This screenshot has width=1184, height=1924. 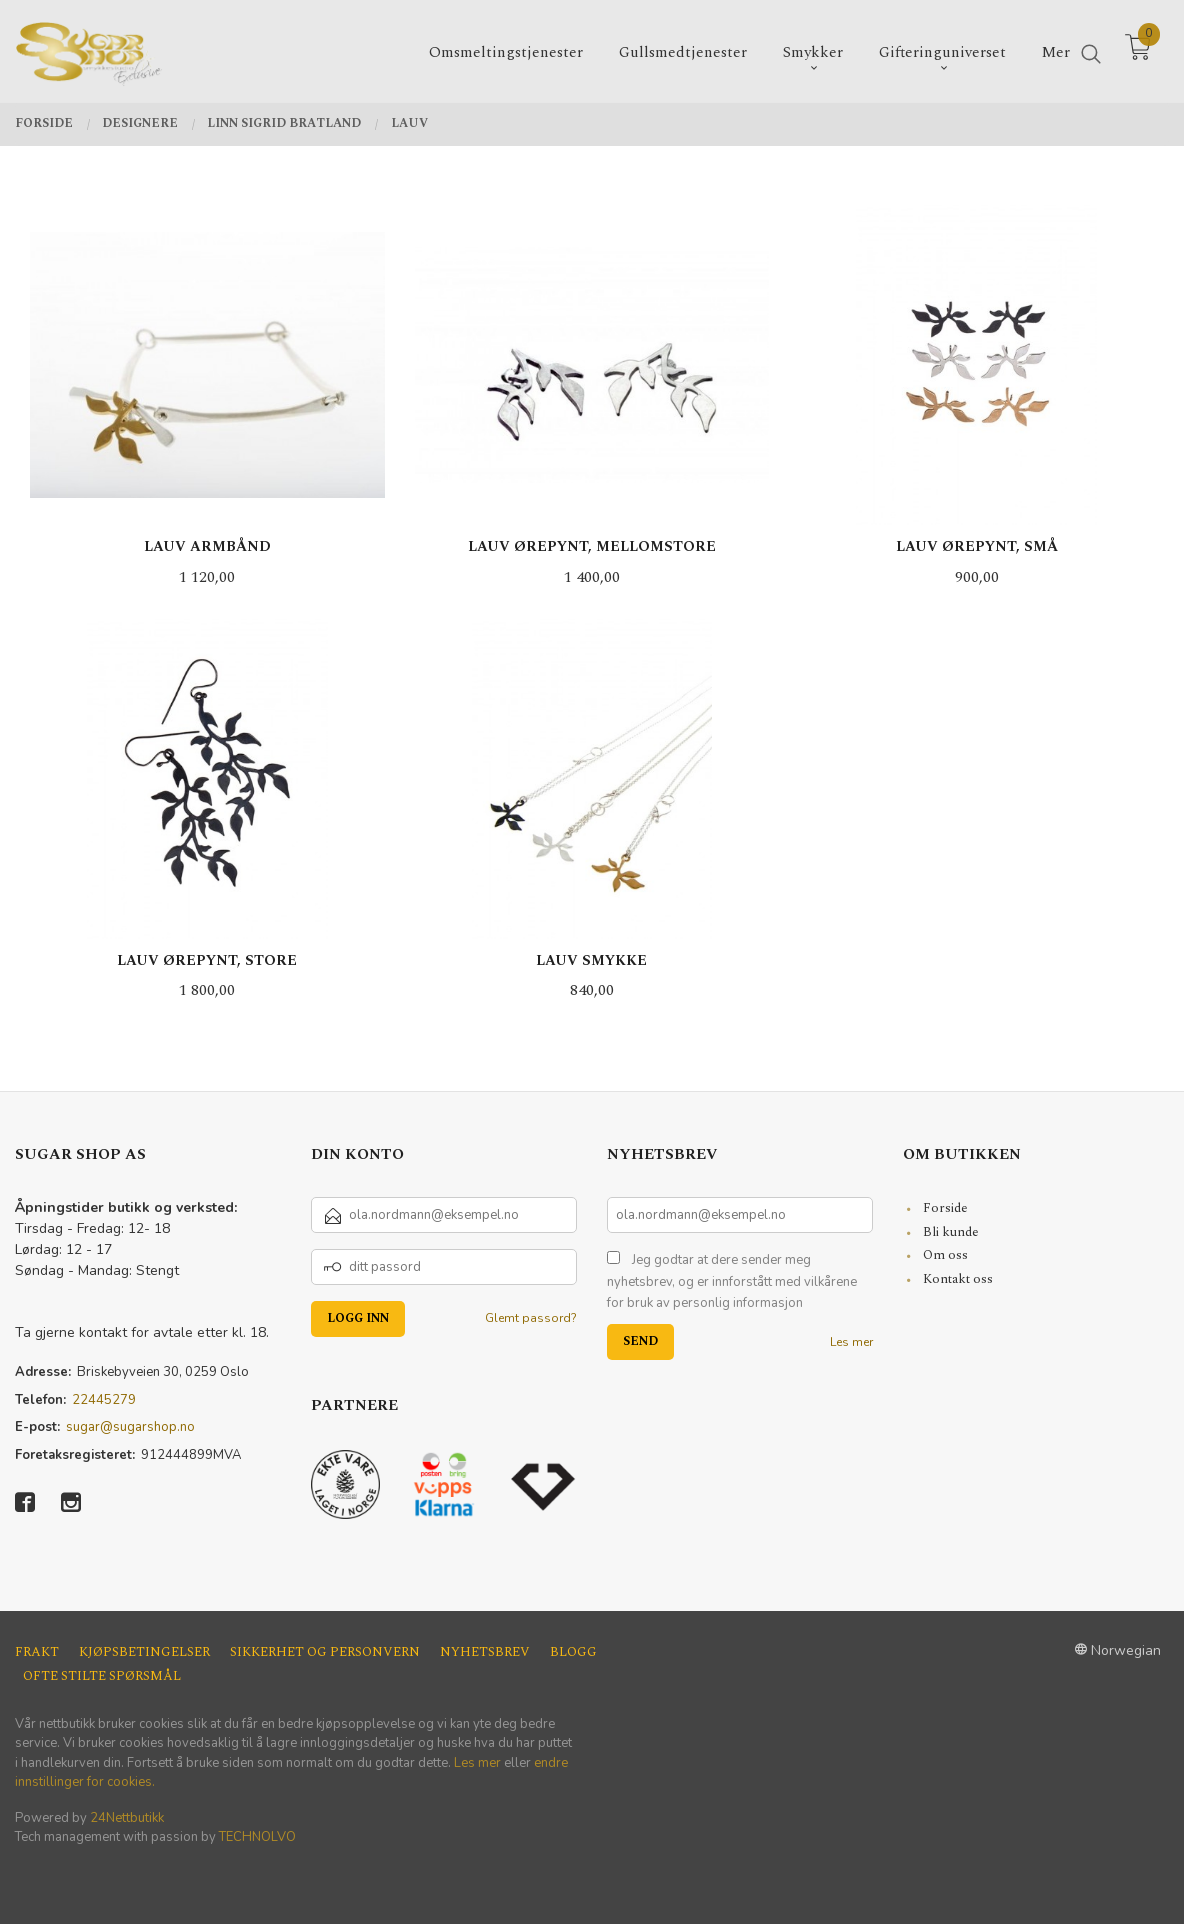 I want to click on Kjøpsbetingelser, so click(x=144, y=1652).